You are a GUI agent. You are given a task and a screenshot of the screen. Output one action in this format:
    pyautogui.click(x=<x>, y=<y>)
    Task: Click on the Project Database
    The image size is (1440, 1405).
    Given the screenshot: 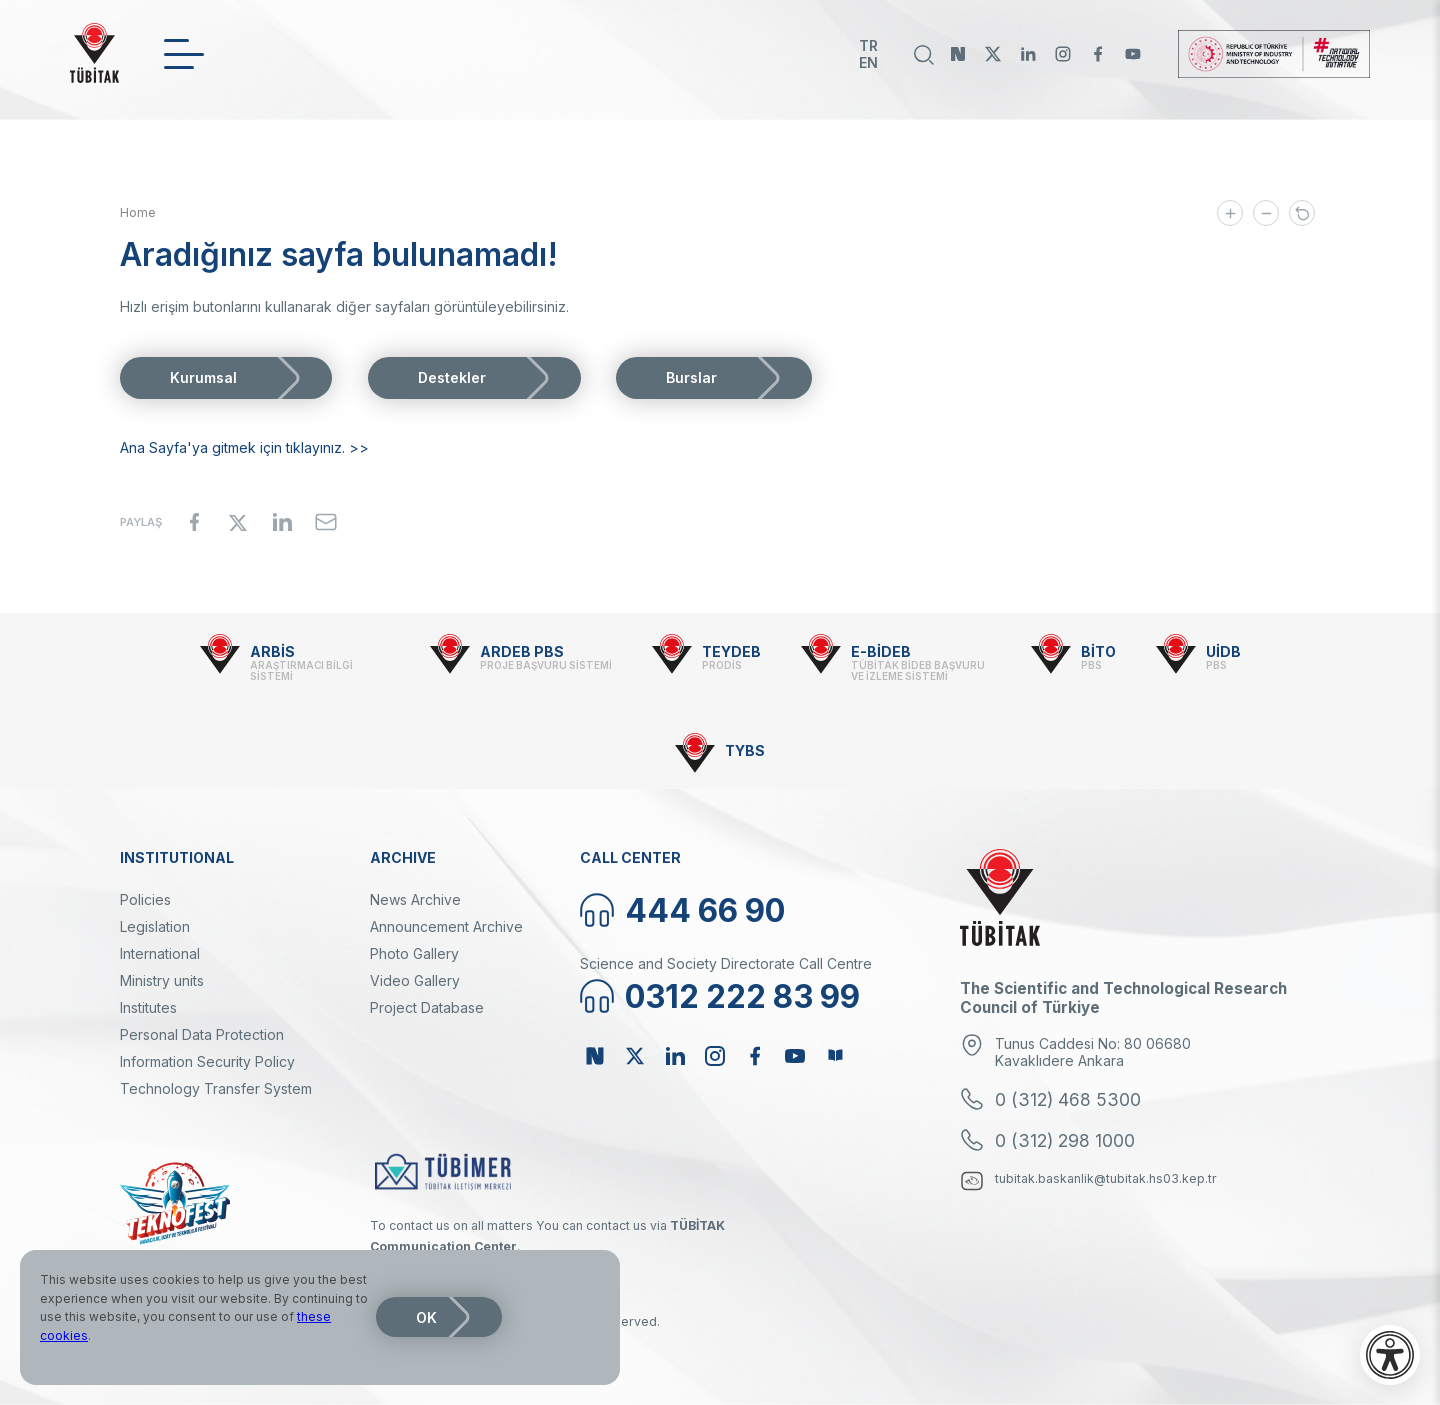 What is the action you would take?
    pyautogui.click(x=427, y=1007)
    